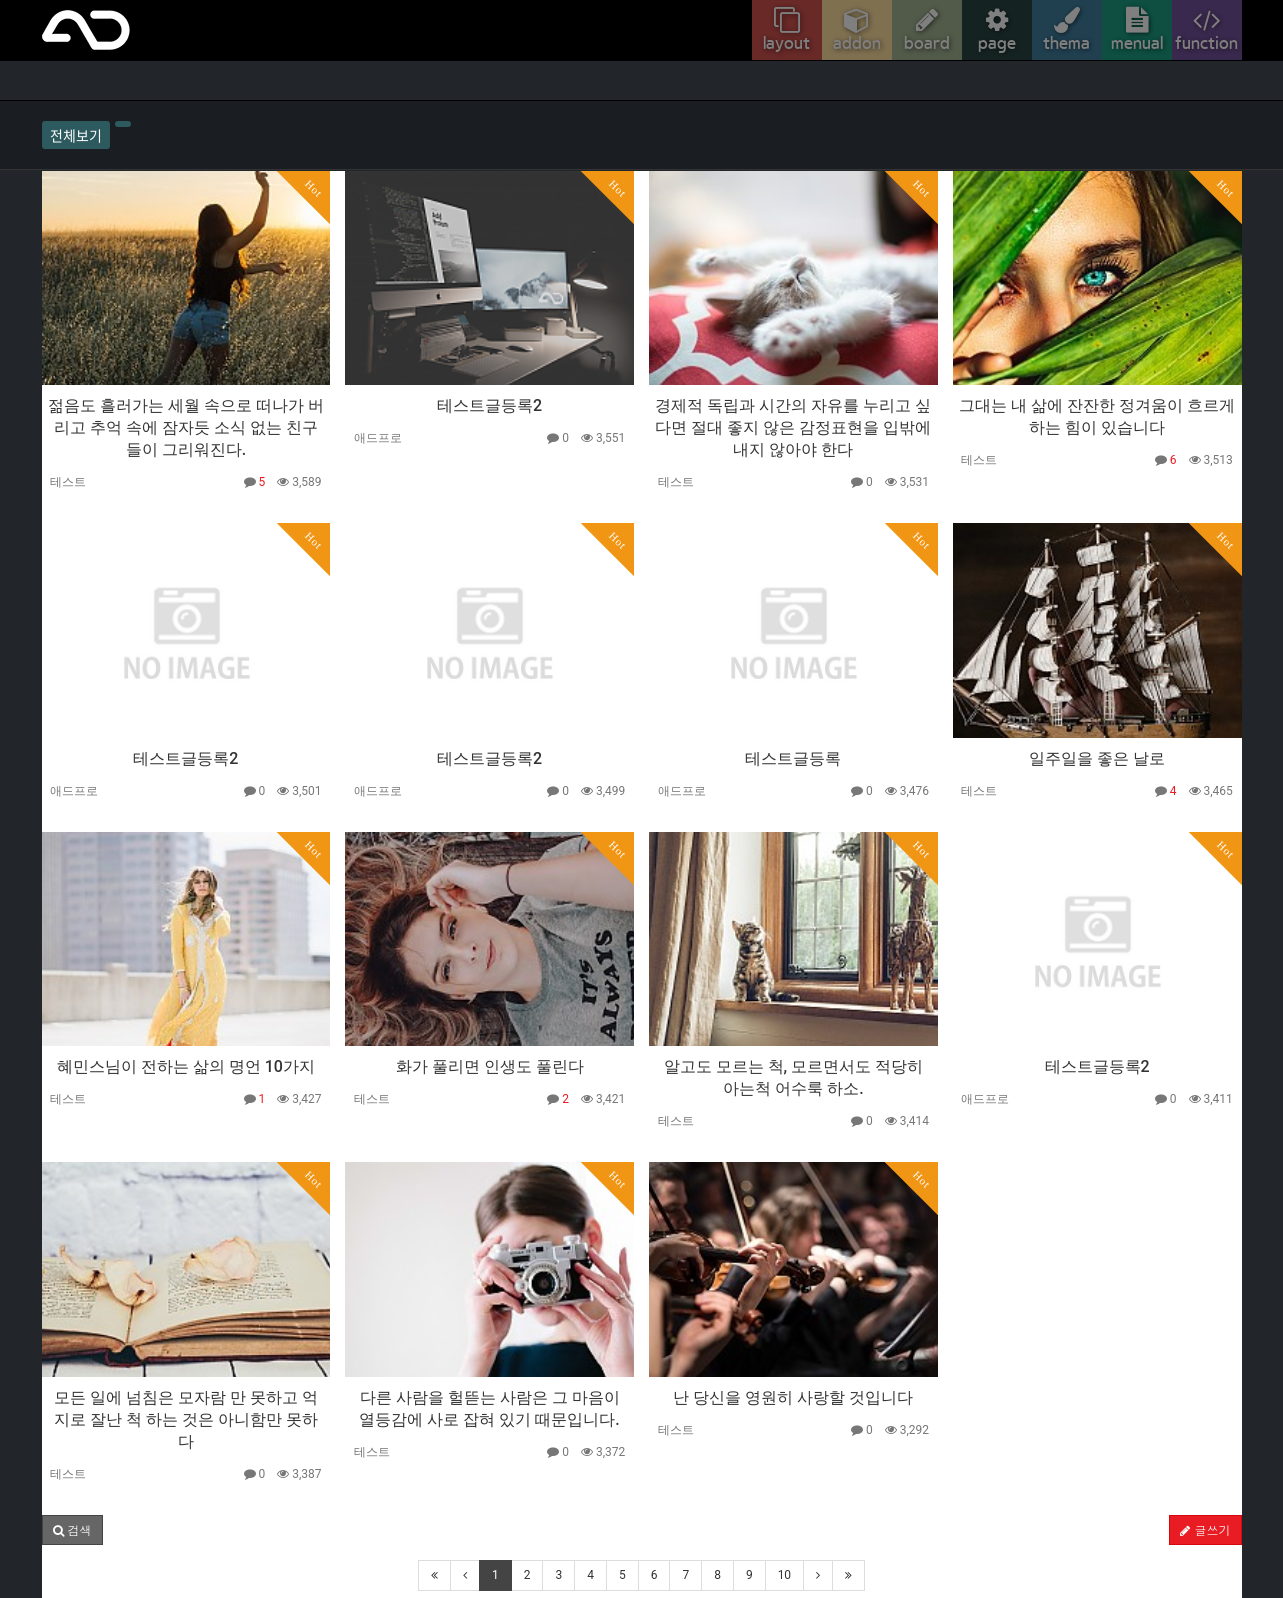 The image size is (1283, 1598). What do you see at coordinates (186, 427) in the screenshot?
I see `젊음도 흘러가는 세월 속으로 떠나가 버리고 추억 속에 잠자듯 소식 없는 친구들이 그리워진다.` at bounding box center [186, 427].